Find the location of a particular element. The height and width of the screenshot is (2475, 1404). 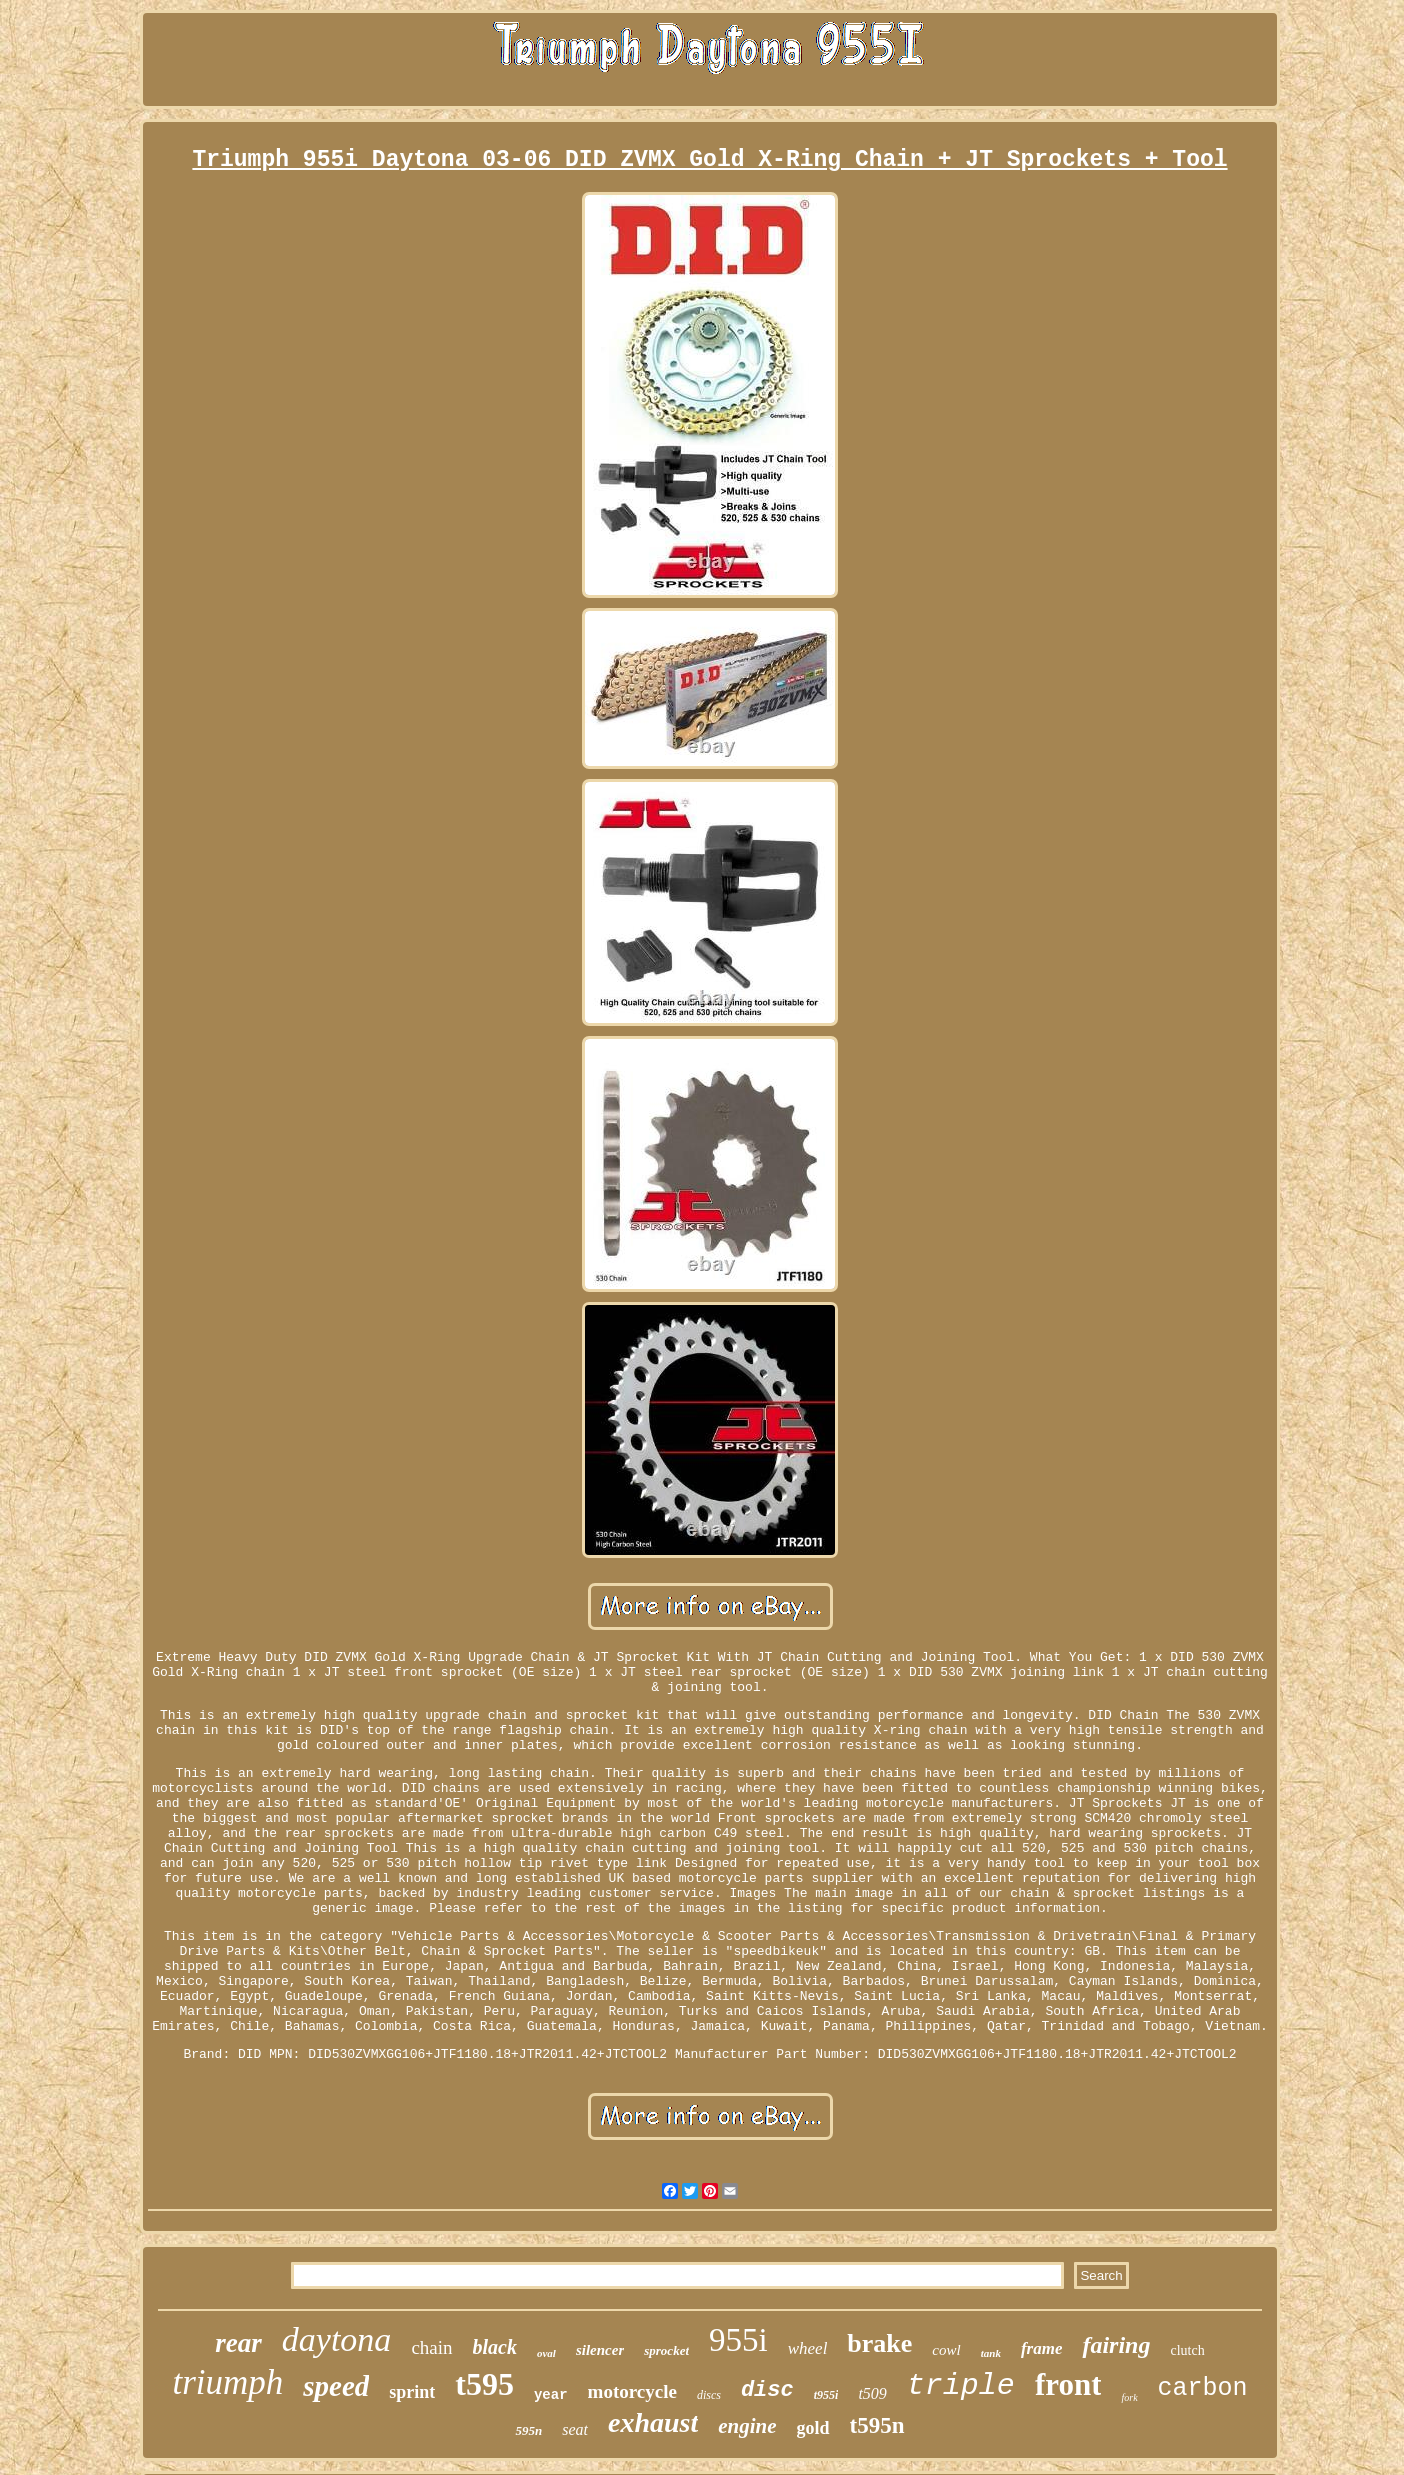

frame is located at coordinates (1042, 2348).